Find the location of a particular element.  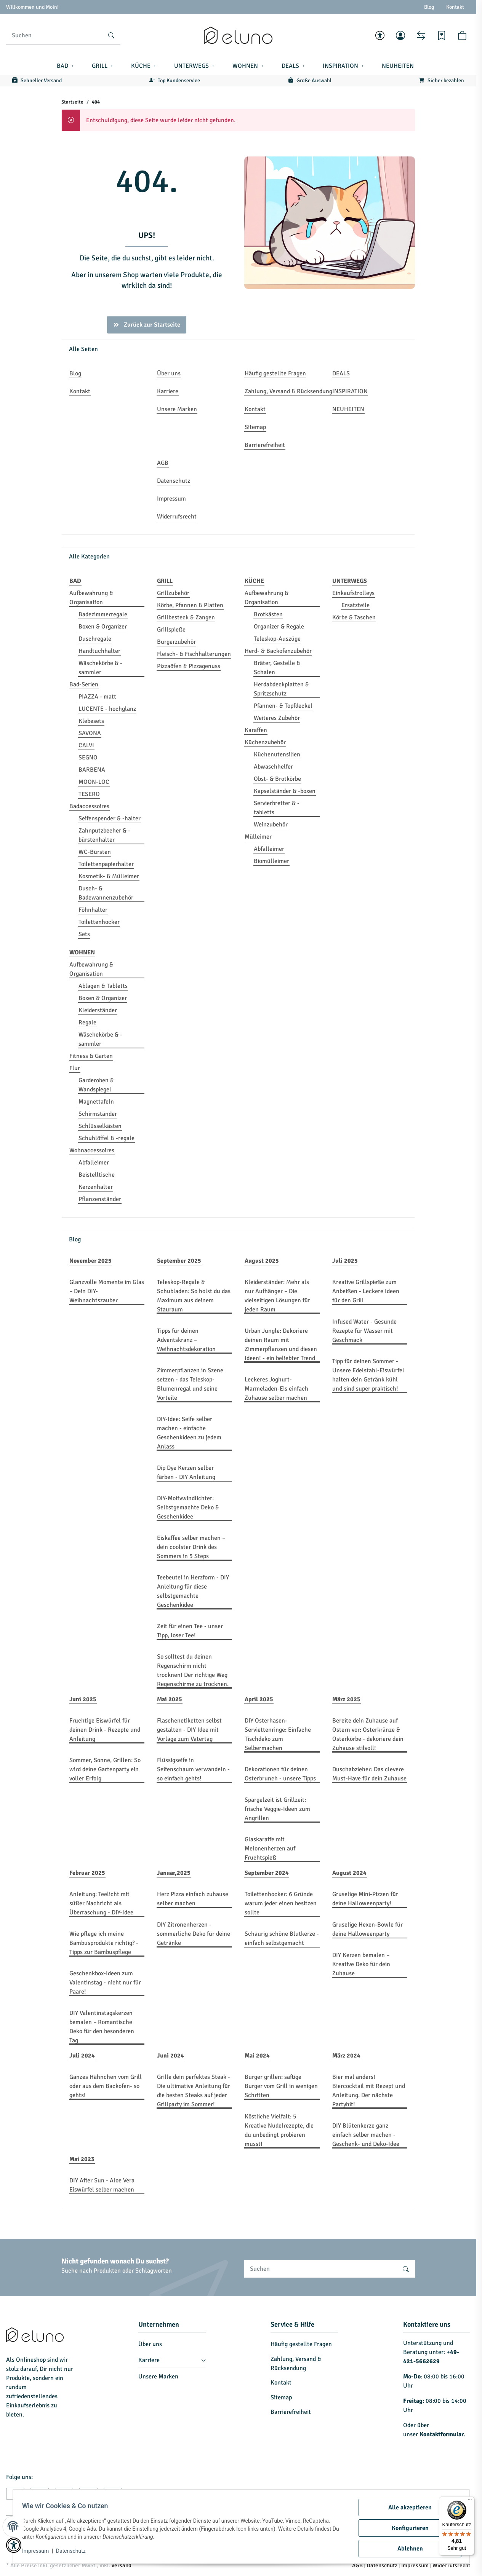

Obst- & Brotkörbe is located at coordinates (277, 779).